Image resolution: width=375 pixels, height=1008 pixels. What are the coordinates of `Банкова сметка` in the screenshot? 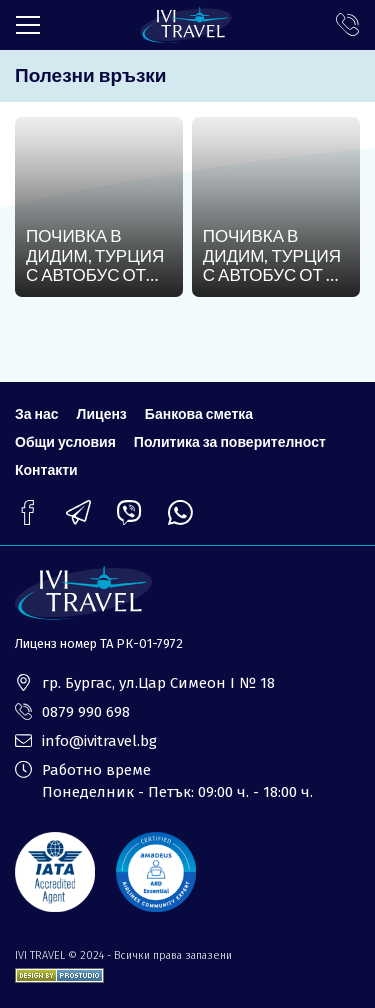 It's located at (199, 413).